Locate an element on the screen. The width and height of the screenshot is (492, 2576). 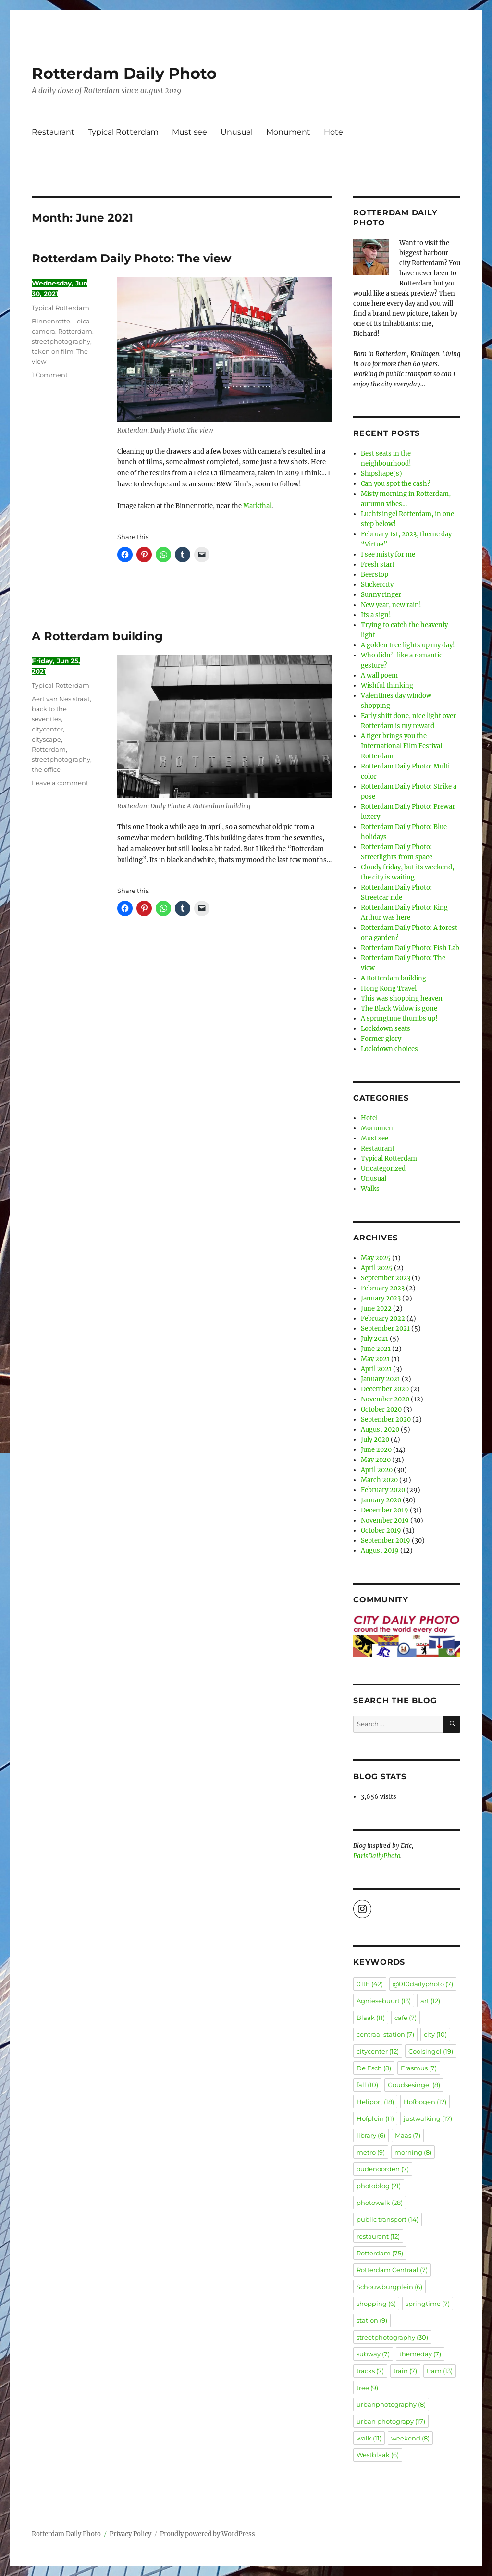
April 2021 is located at coordinates (376, 1369).